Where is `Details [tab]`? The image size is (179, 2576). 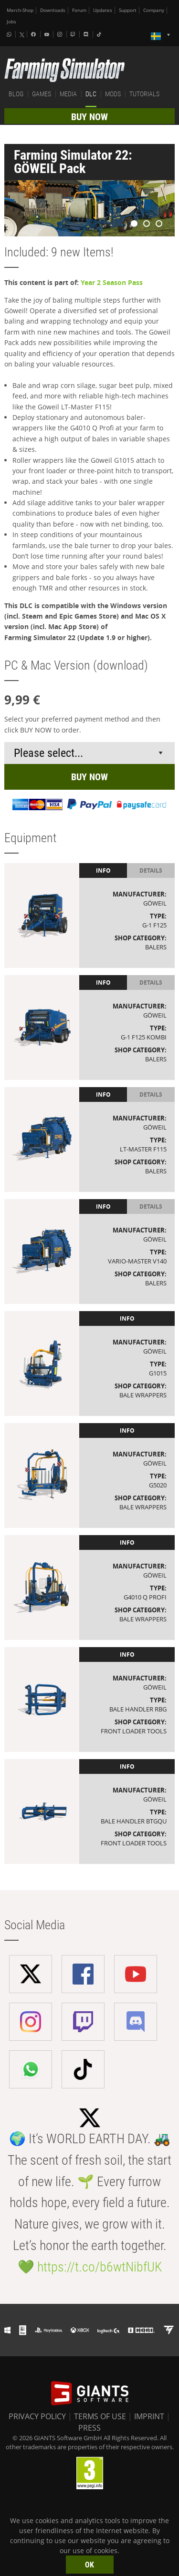 Details [tab] is located at coordinates (150, 870).